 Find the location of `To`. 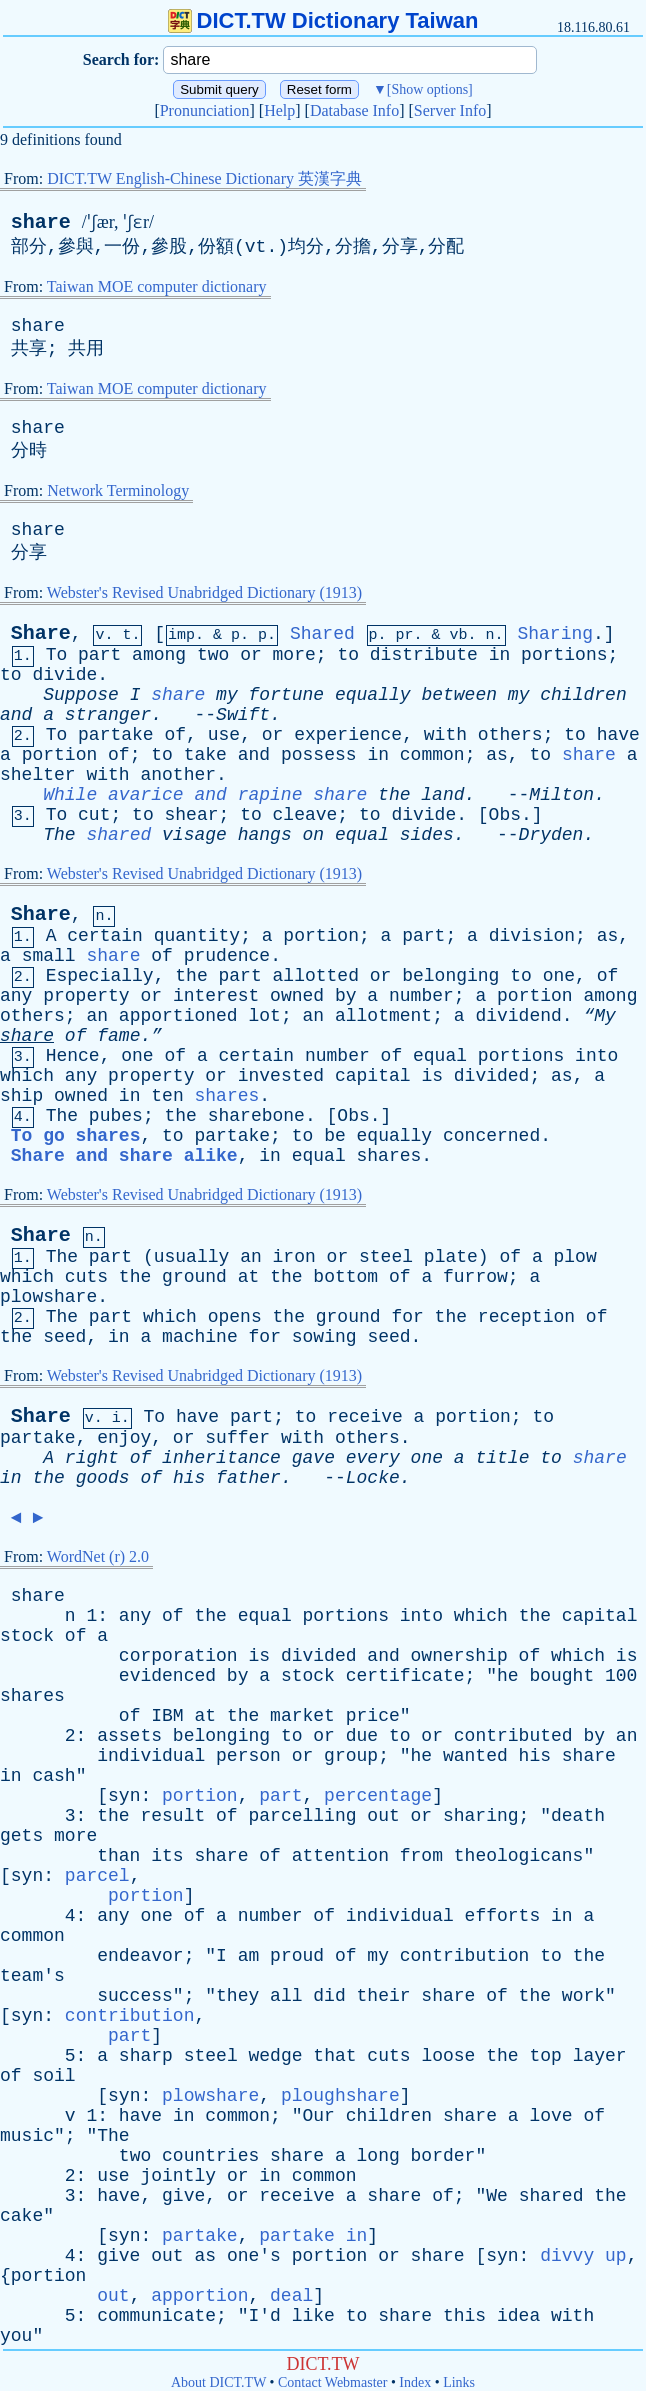

To is located at coordinates (57, 655).